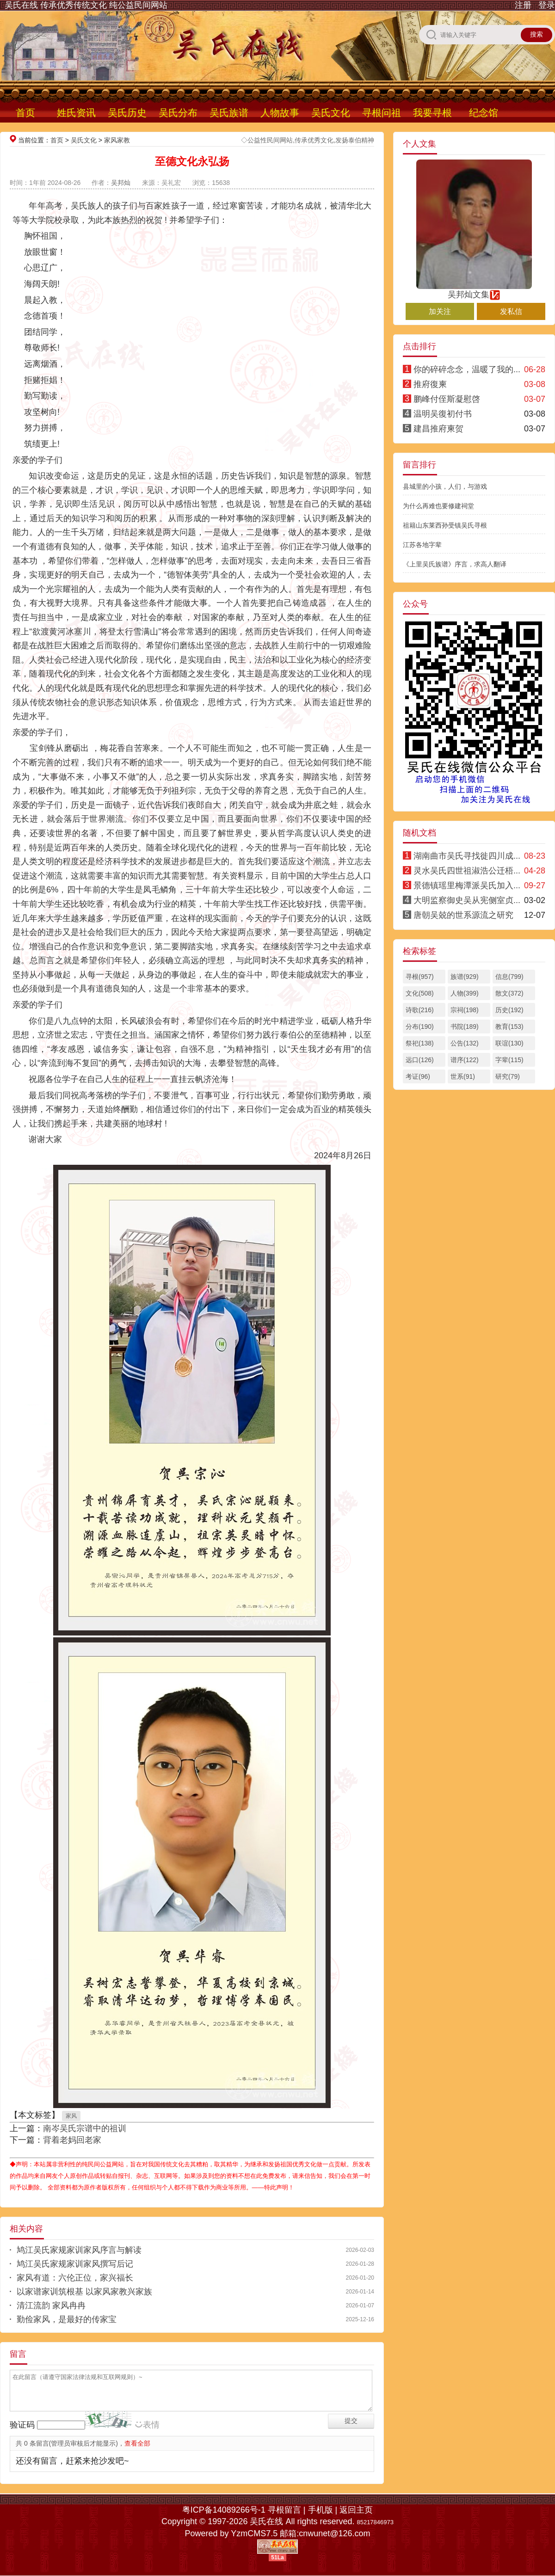 This screenshot has width=555, height=2576. Describe the element at coordinates (509, 1043) in the screenshot. I see `联谊(130)` at that location.